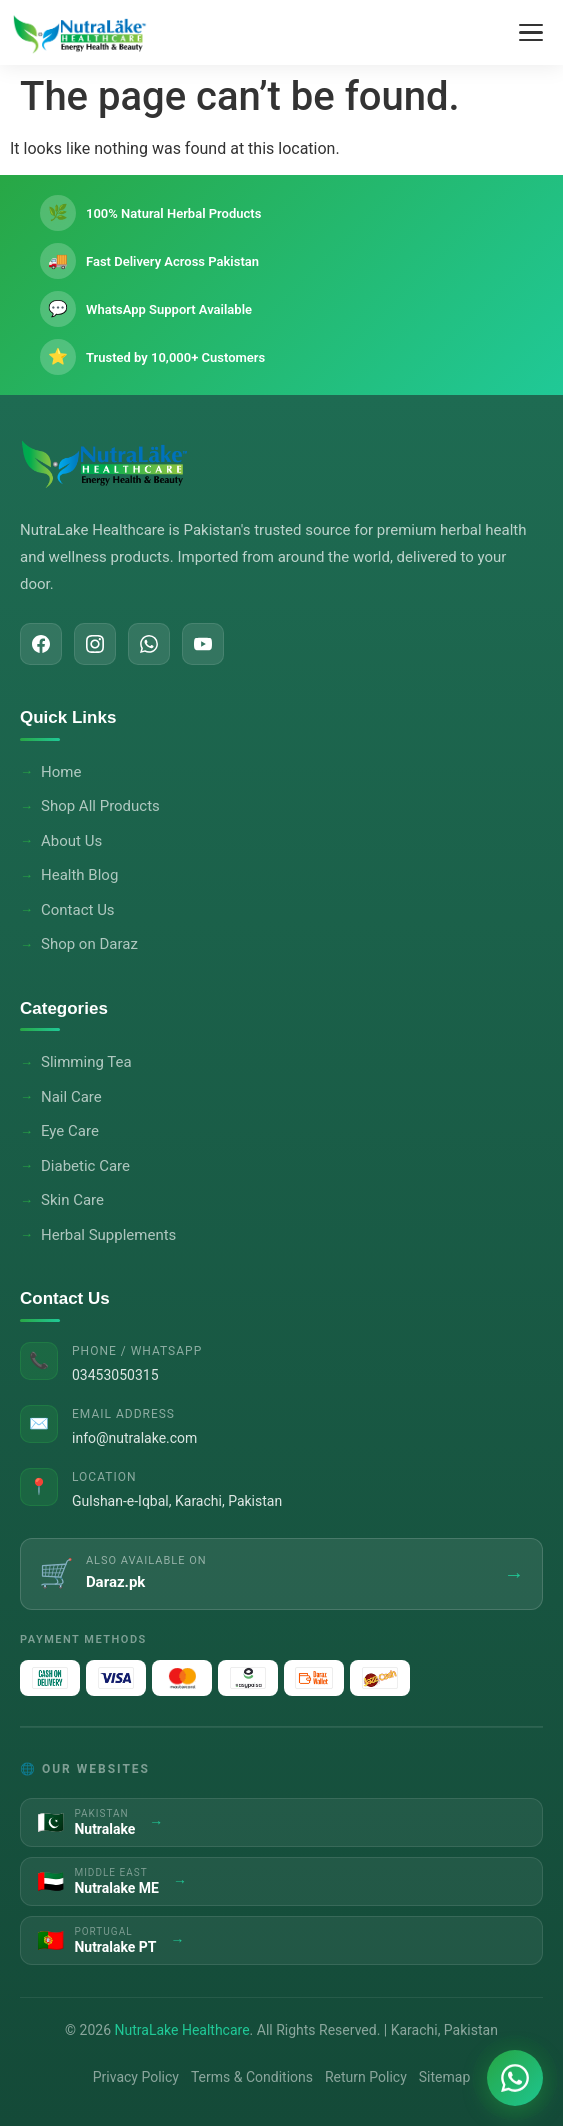  What do you see at coordinates (80, 33) in the screenshot?
I see `[NutraLake Healthcare - Home]` at bounding box center [80, 33].